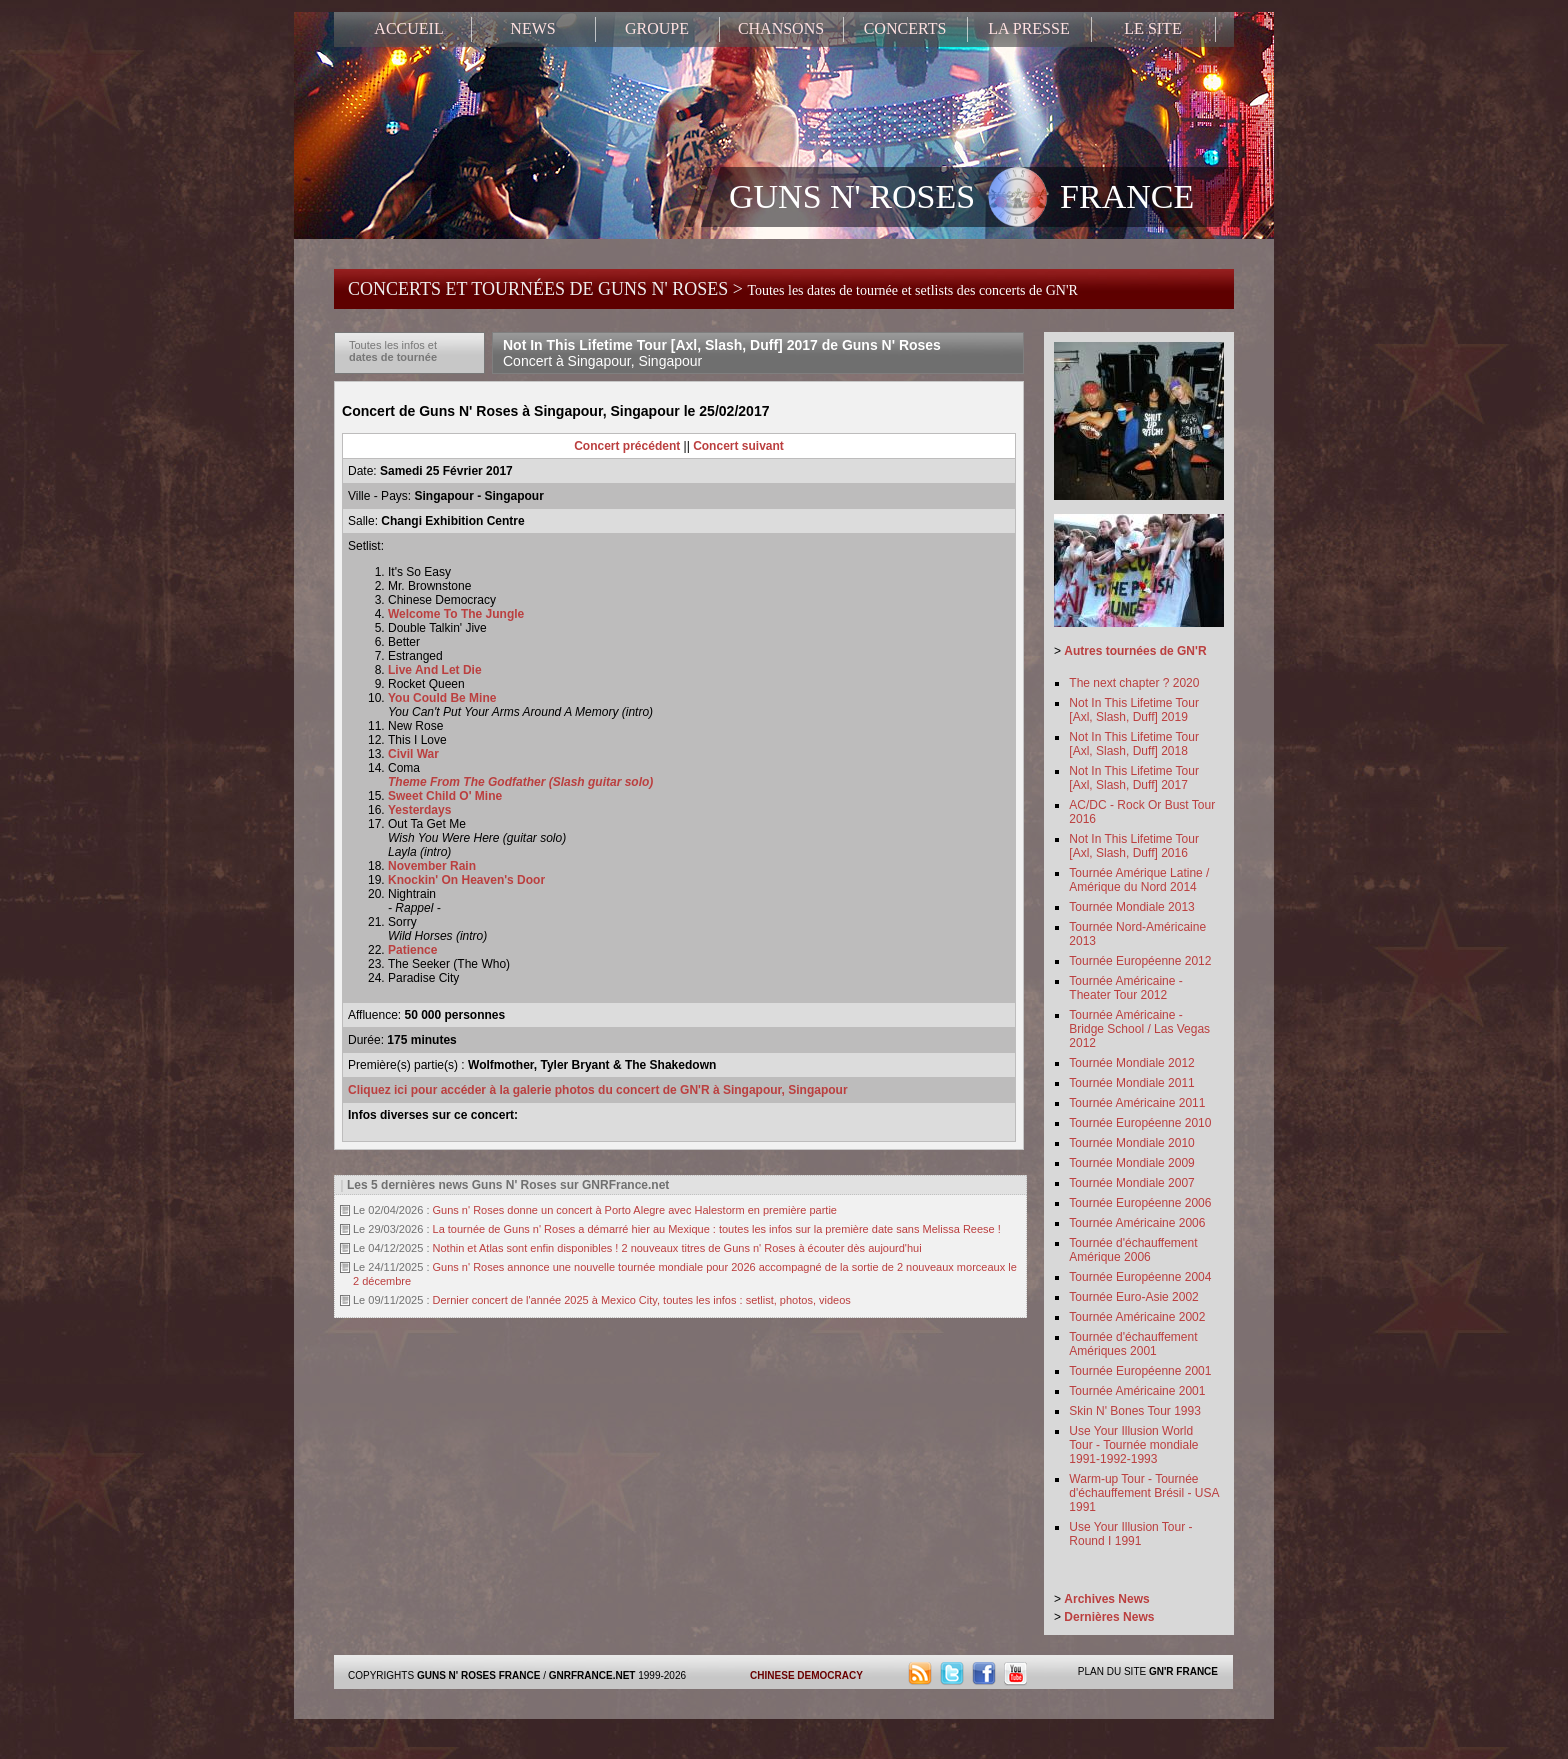 Image resolution: width=1568 pixels, height=1759 pixels. What do you see at coordinates (1125, 988) in the screenshot?
I see `Tournée Américaine - Theater Tour 2012` at bounding box center [1125, 988].